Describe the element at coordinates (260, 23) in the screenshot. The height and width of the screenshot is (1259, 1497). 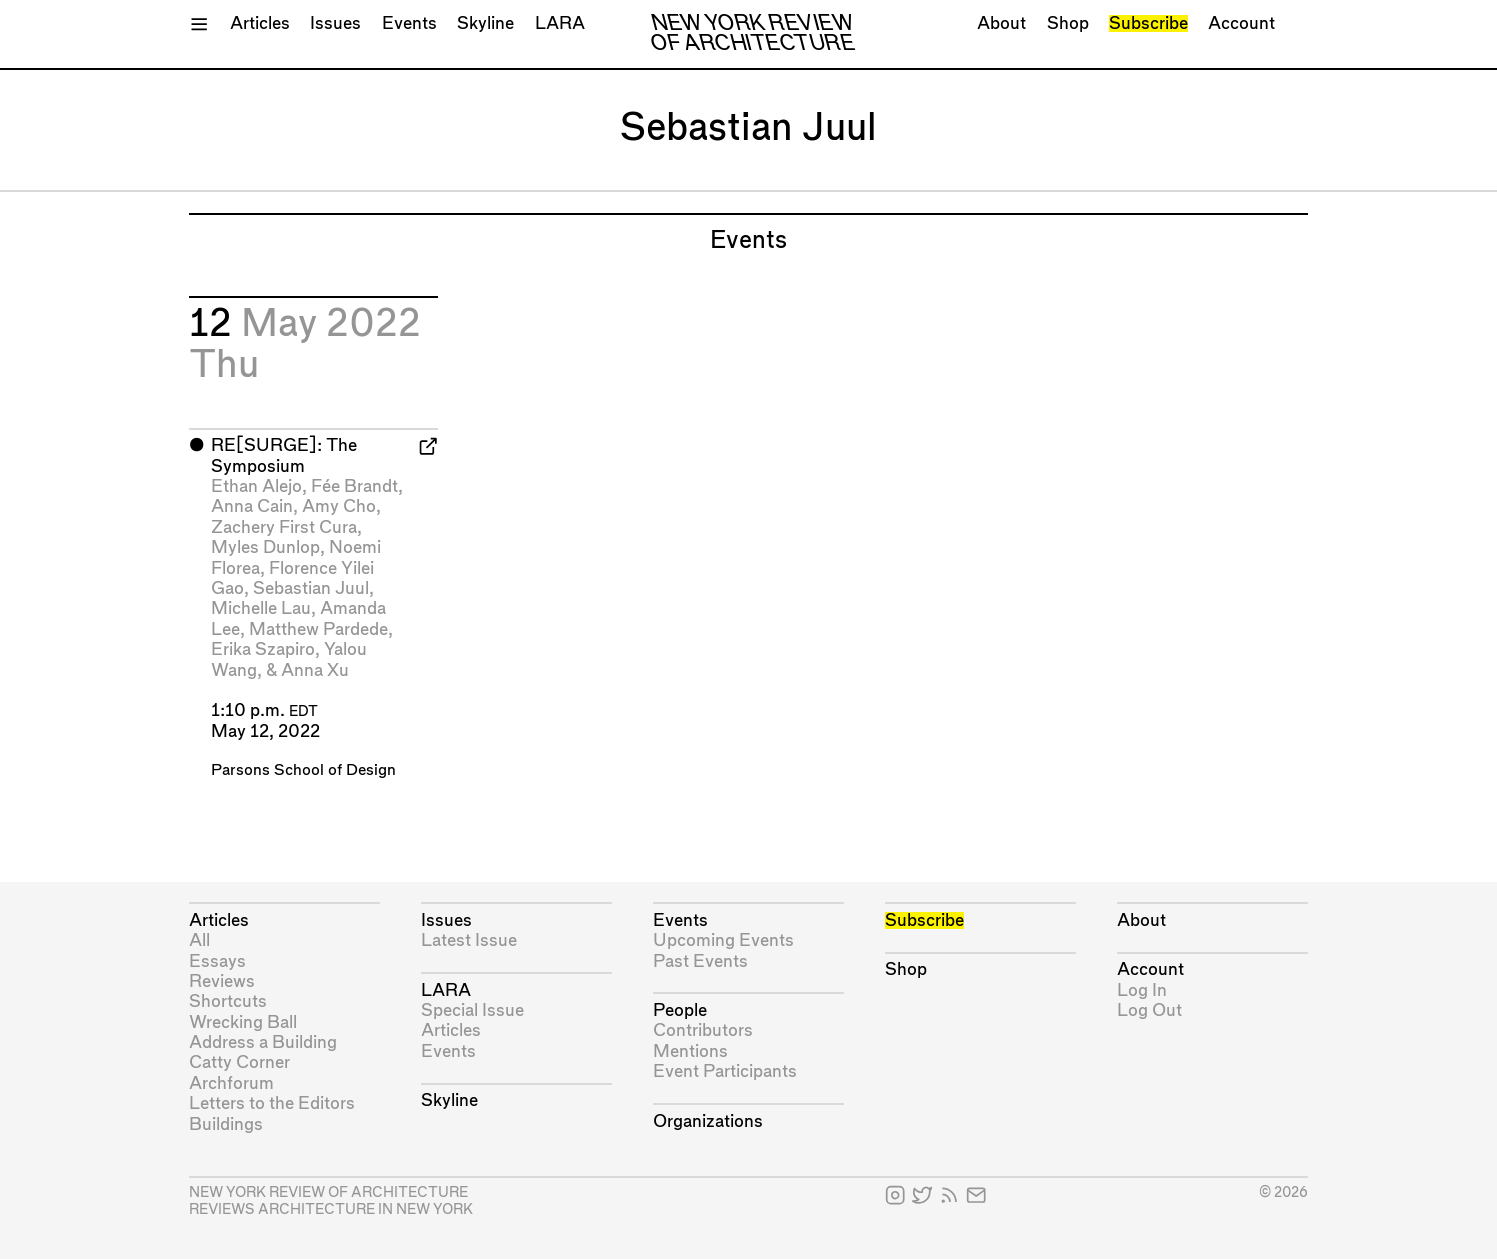
I see `Articles` at that location.